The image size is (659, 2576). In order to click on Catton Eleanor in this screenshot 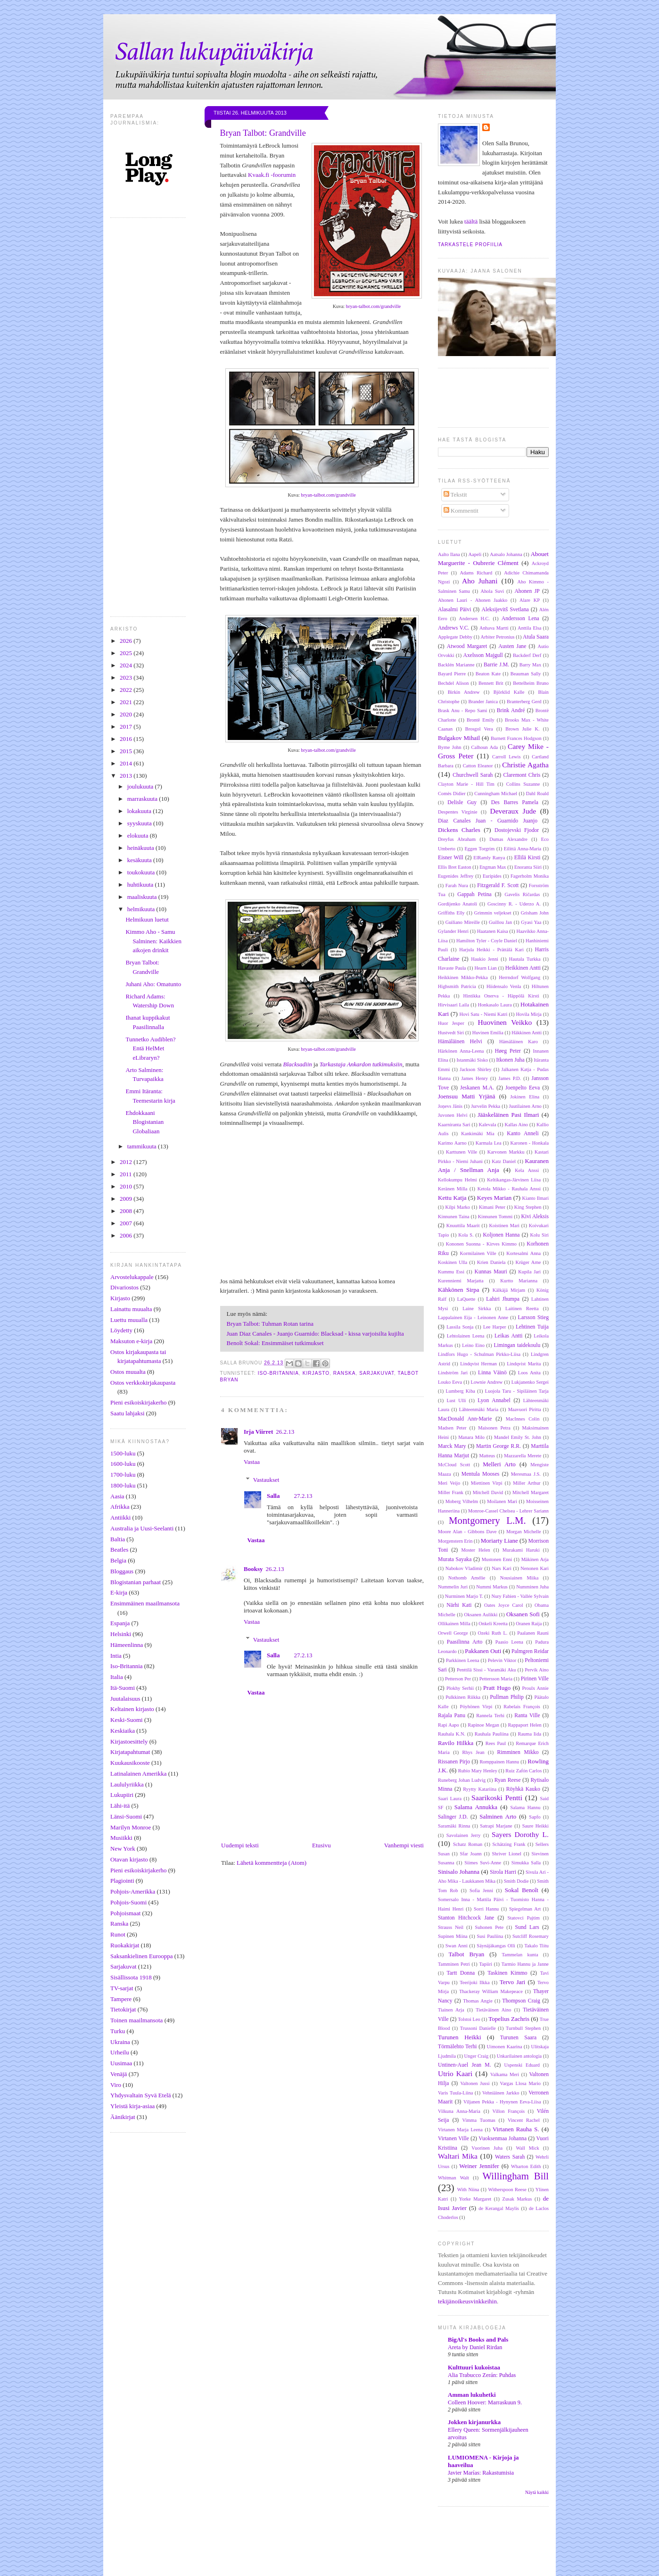, I will do `click(478, 765)`.